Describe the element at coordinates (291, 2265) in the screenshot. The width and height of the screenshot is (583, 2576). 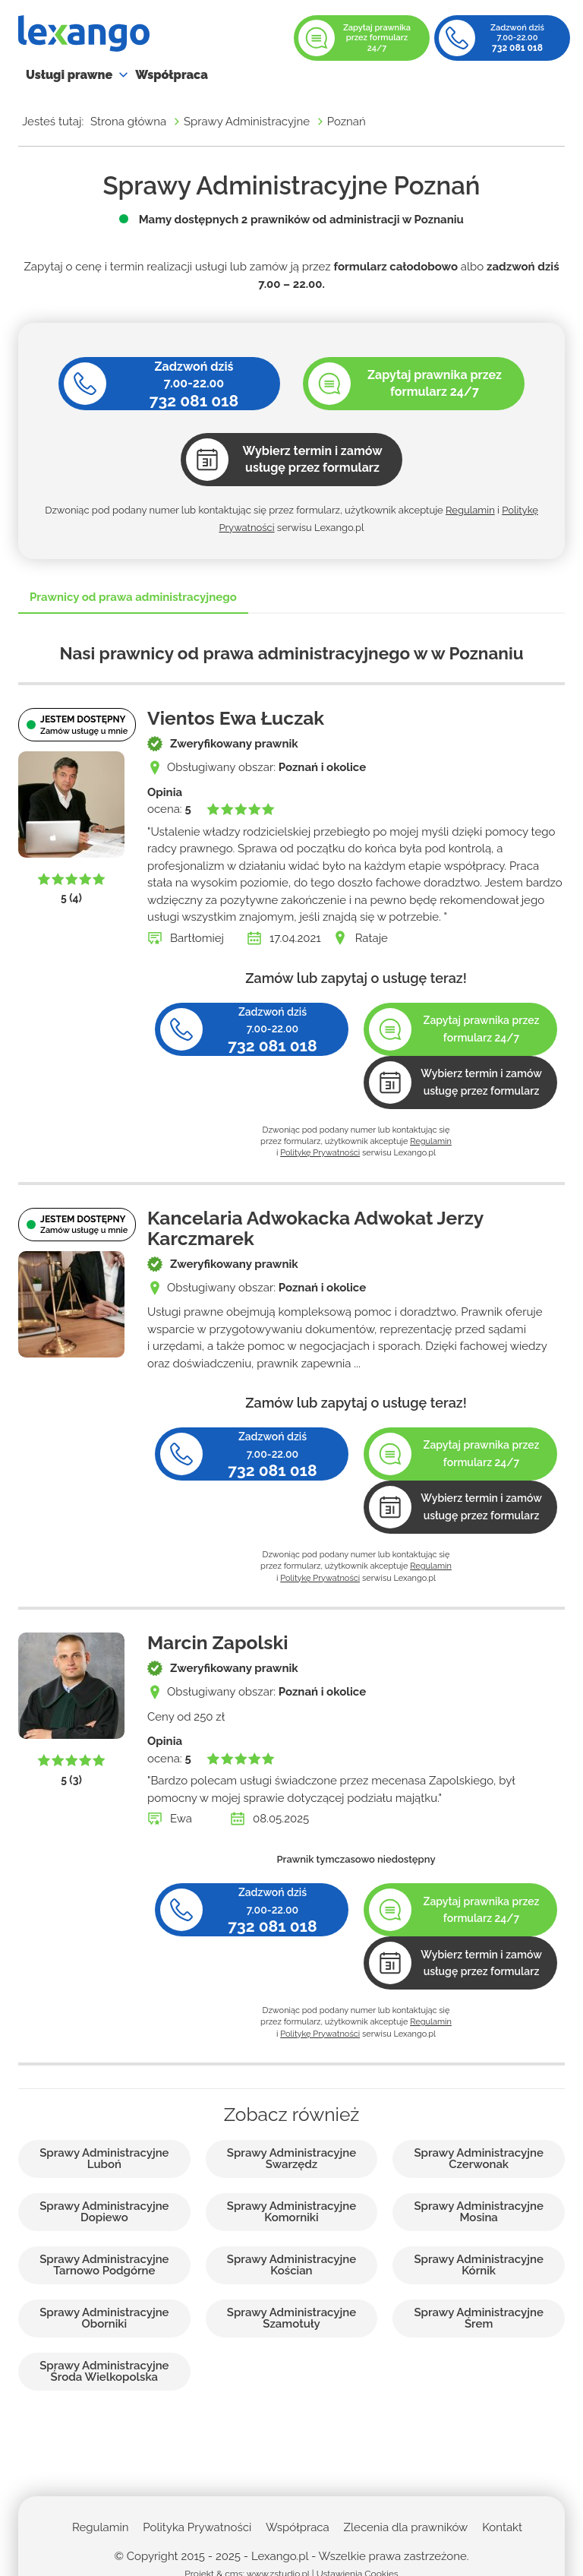
I see `Sprawy Administracyjne Kościan` at that location.